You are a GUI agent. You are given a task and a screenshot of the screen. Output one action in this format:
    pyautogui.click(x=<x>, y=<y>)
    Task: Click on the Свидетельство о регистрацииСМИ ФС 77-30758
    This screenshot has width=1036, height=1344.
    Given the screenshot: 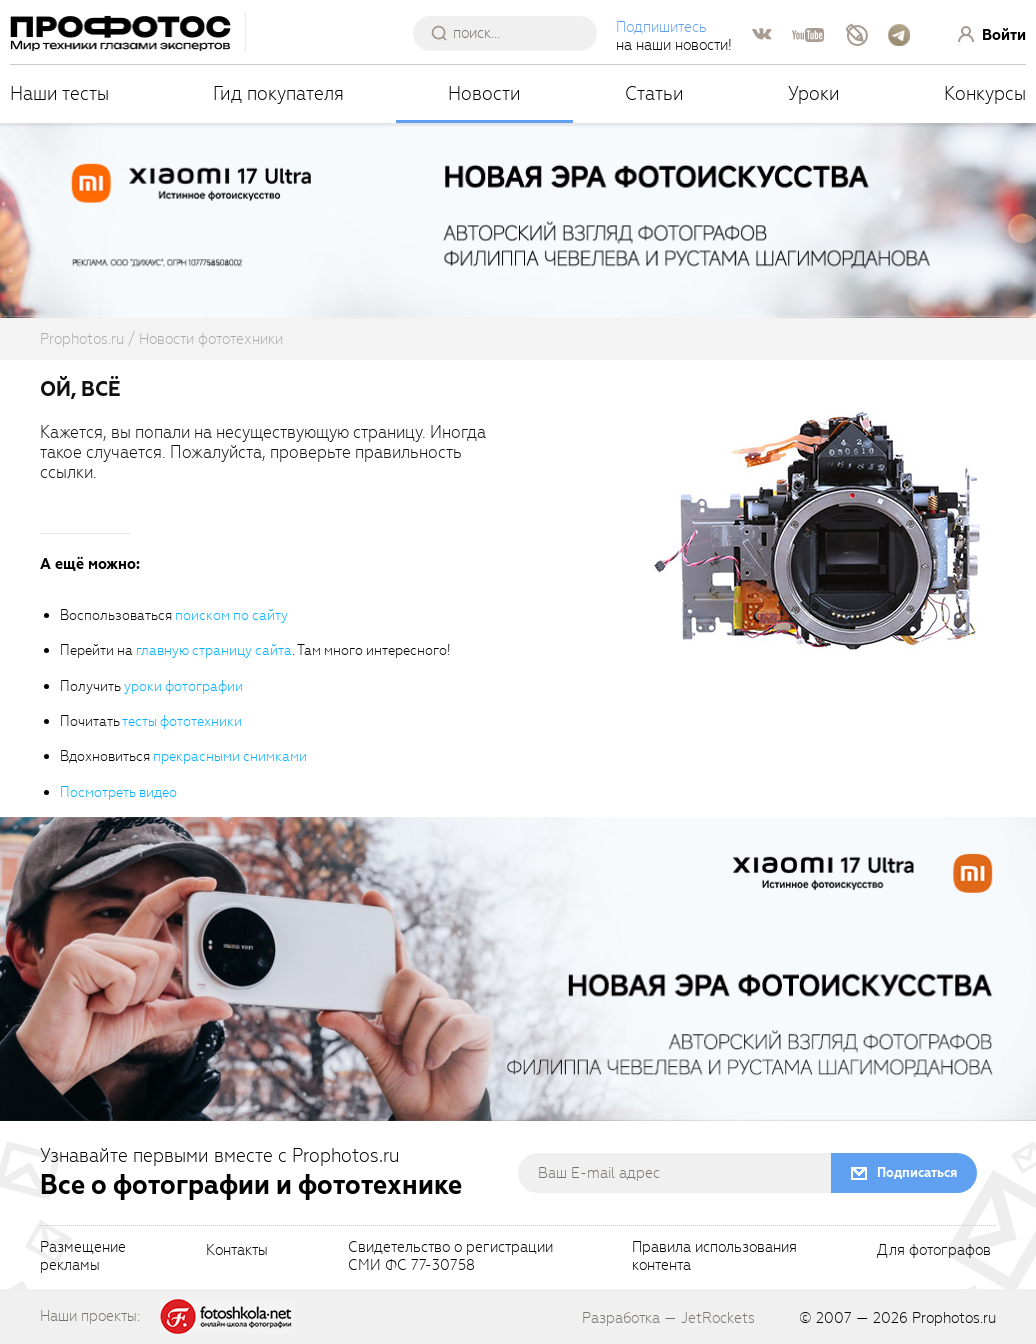 What is the action you would take?
    pyautogui.click(x=450, y=1257)
    